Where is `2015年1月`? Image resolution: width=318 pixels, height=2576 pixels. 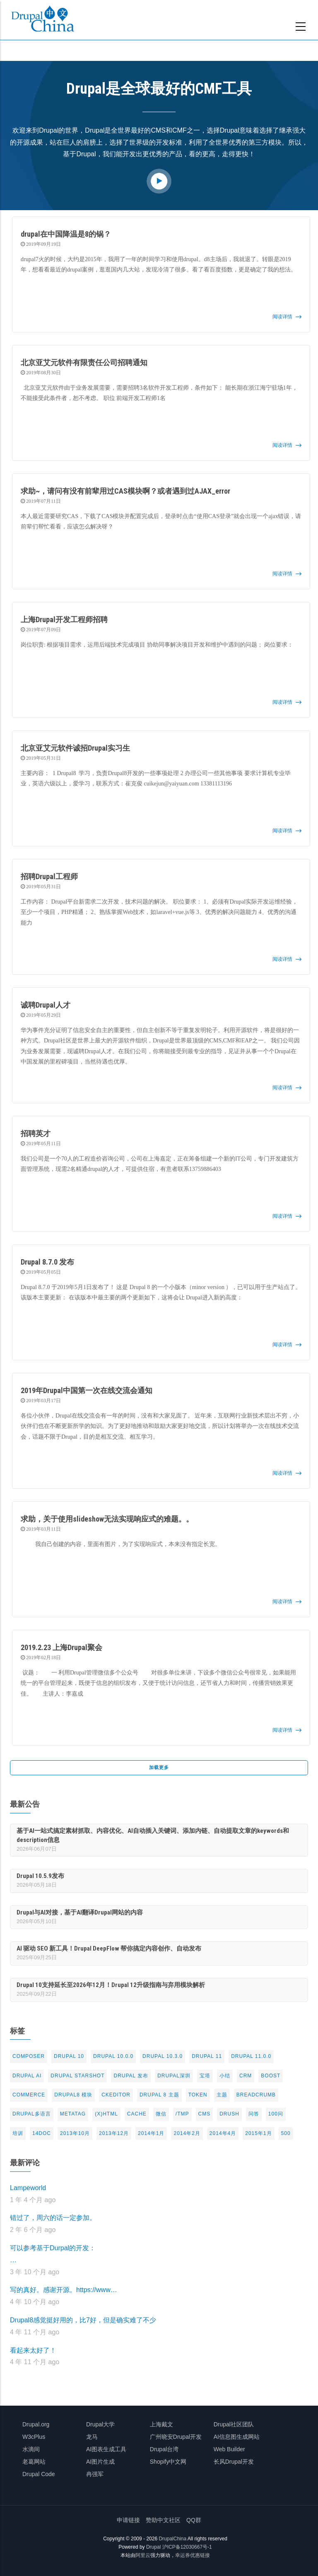
2015年1月 is located at coordinates (258, 2133).